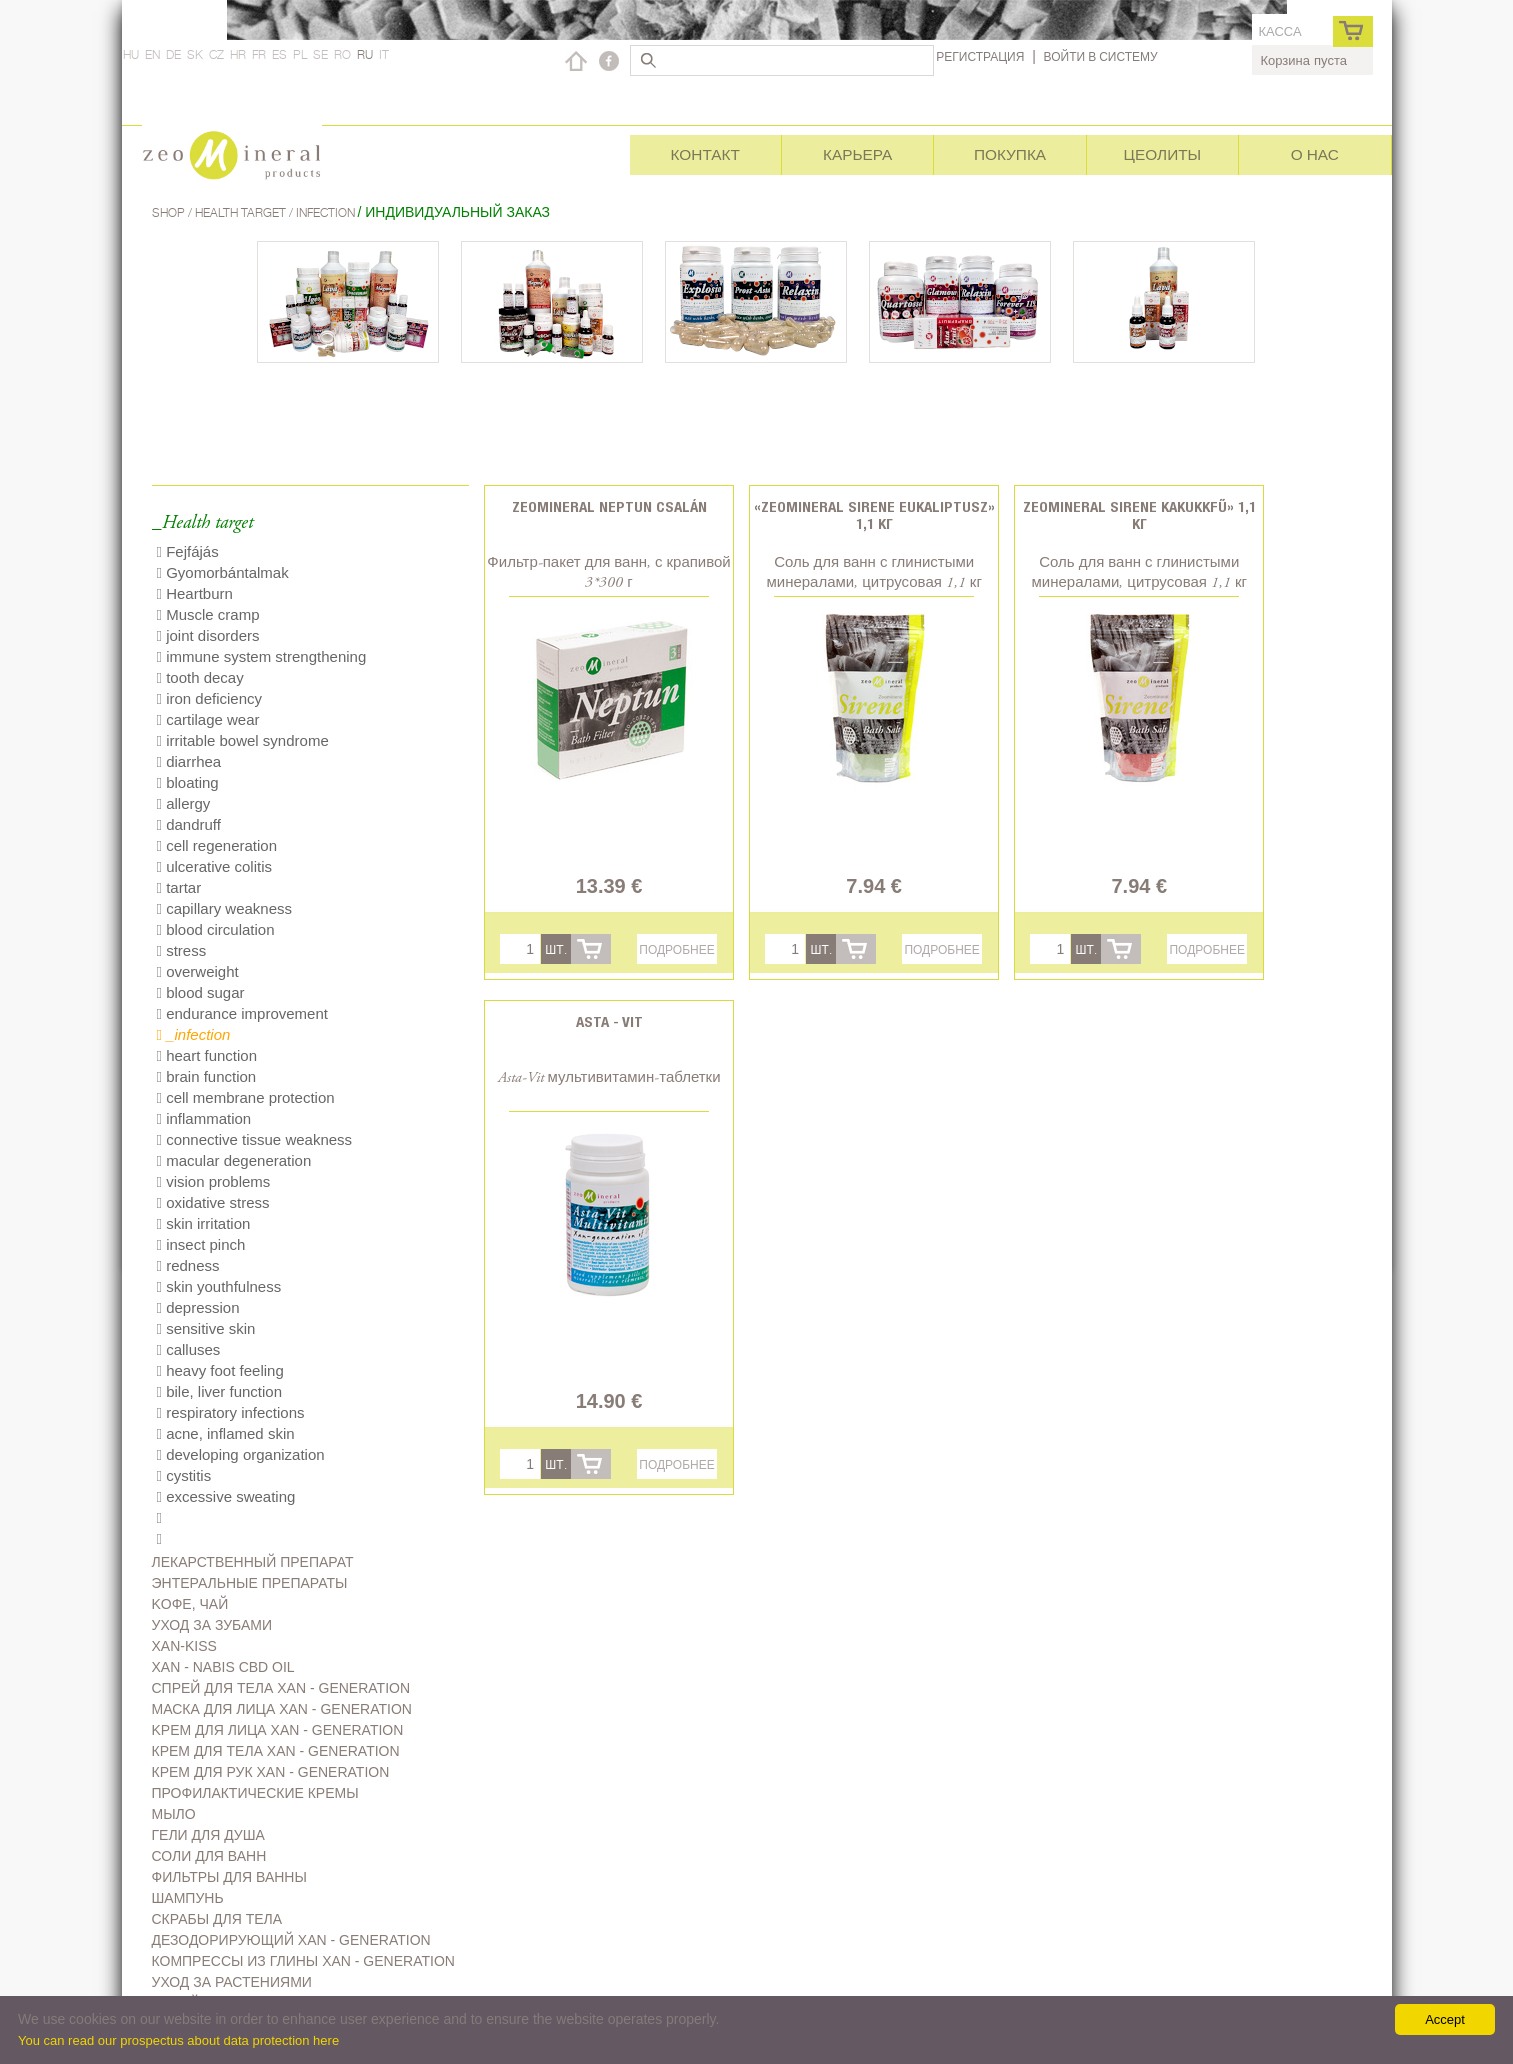 Image resolution: width=1513 pixels, height=2064 pixels. Describe the element at coordinates (250, 1583) in the screenshot. I see `Энтеральные препараты` at that location.